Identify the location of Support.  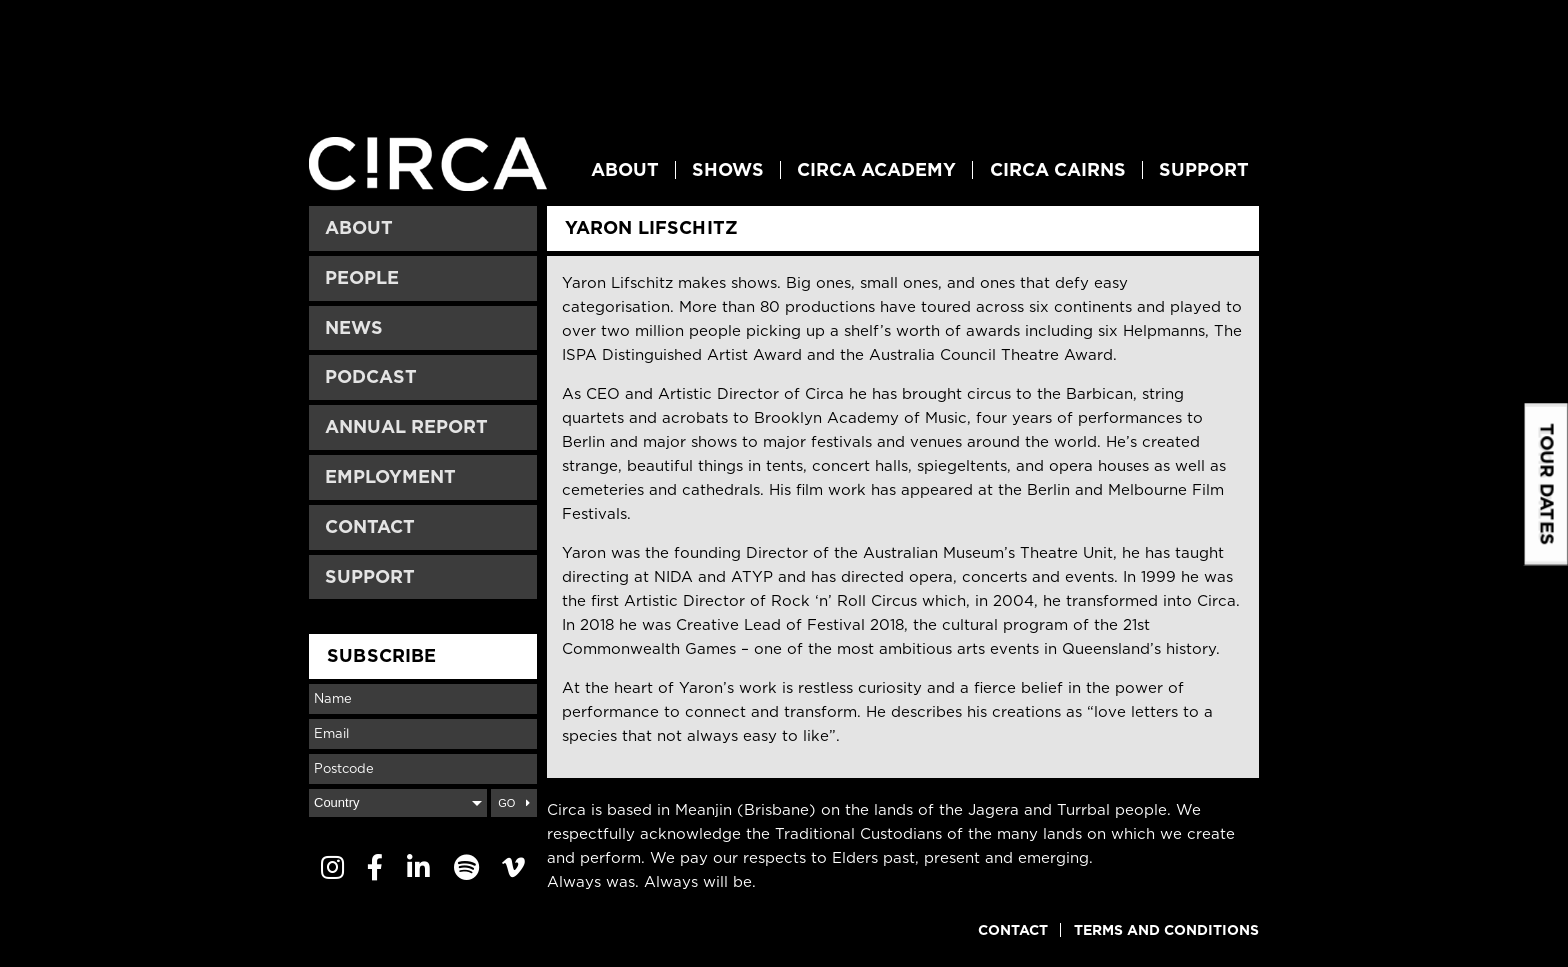
(1204, 170).